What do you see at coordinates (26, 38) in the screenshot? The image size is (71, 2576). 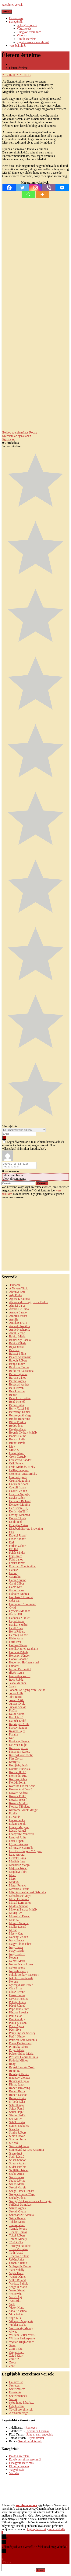 I see `Elmúlt szerelem` at bounding box center [26, 38].